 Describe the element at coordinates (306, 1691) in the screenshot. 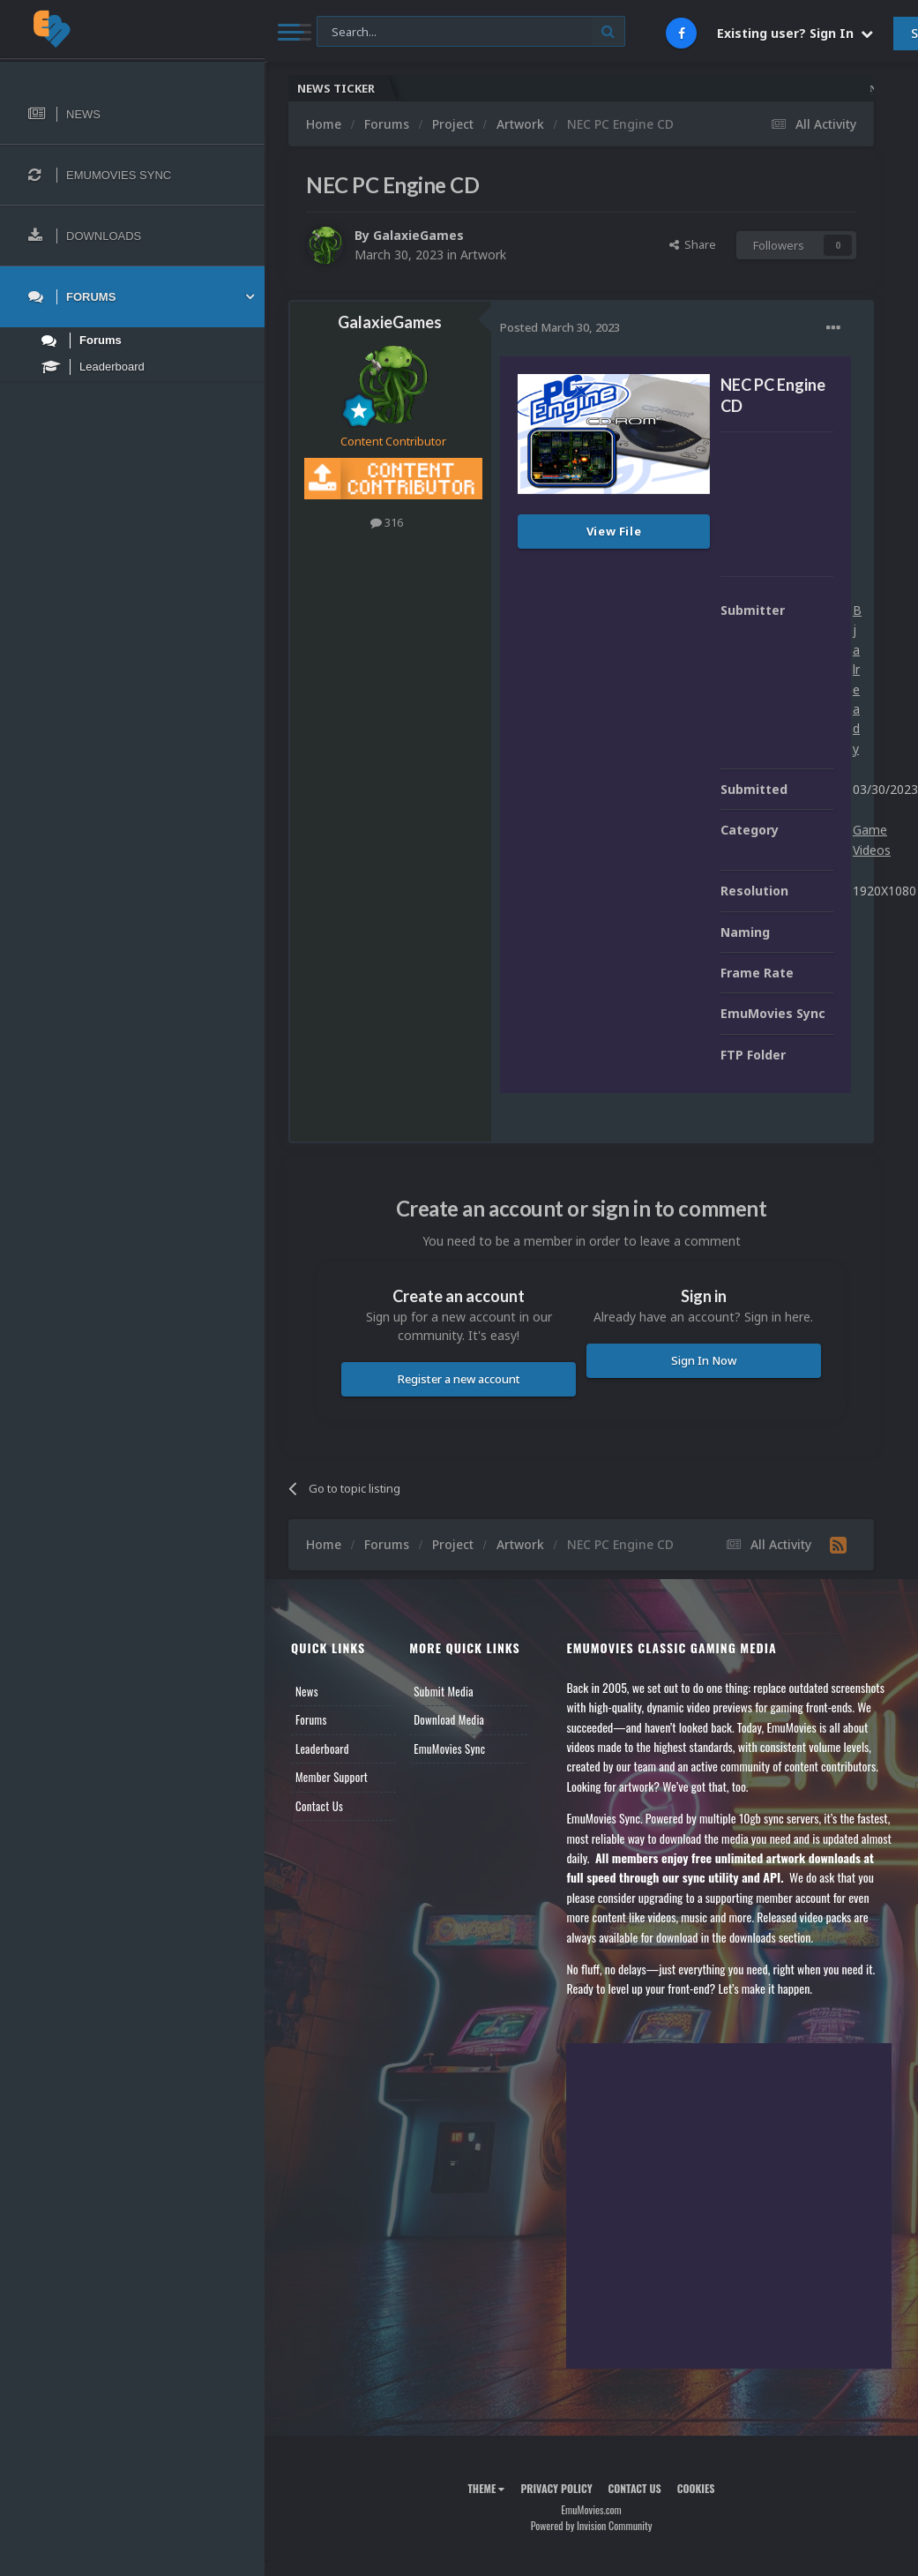

I see `News` at that location.